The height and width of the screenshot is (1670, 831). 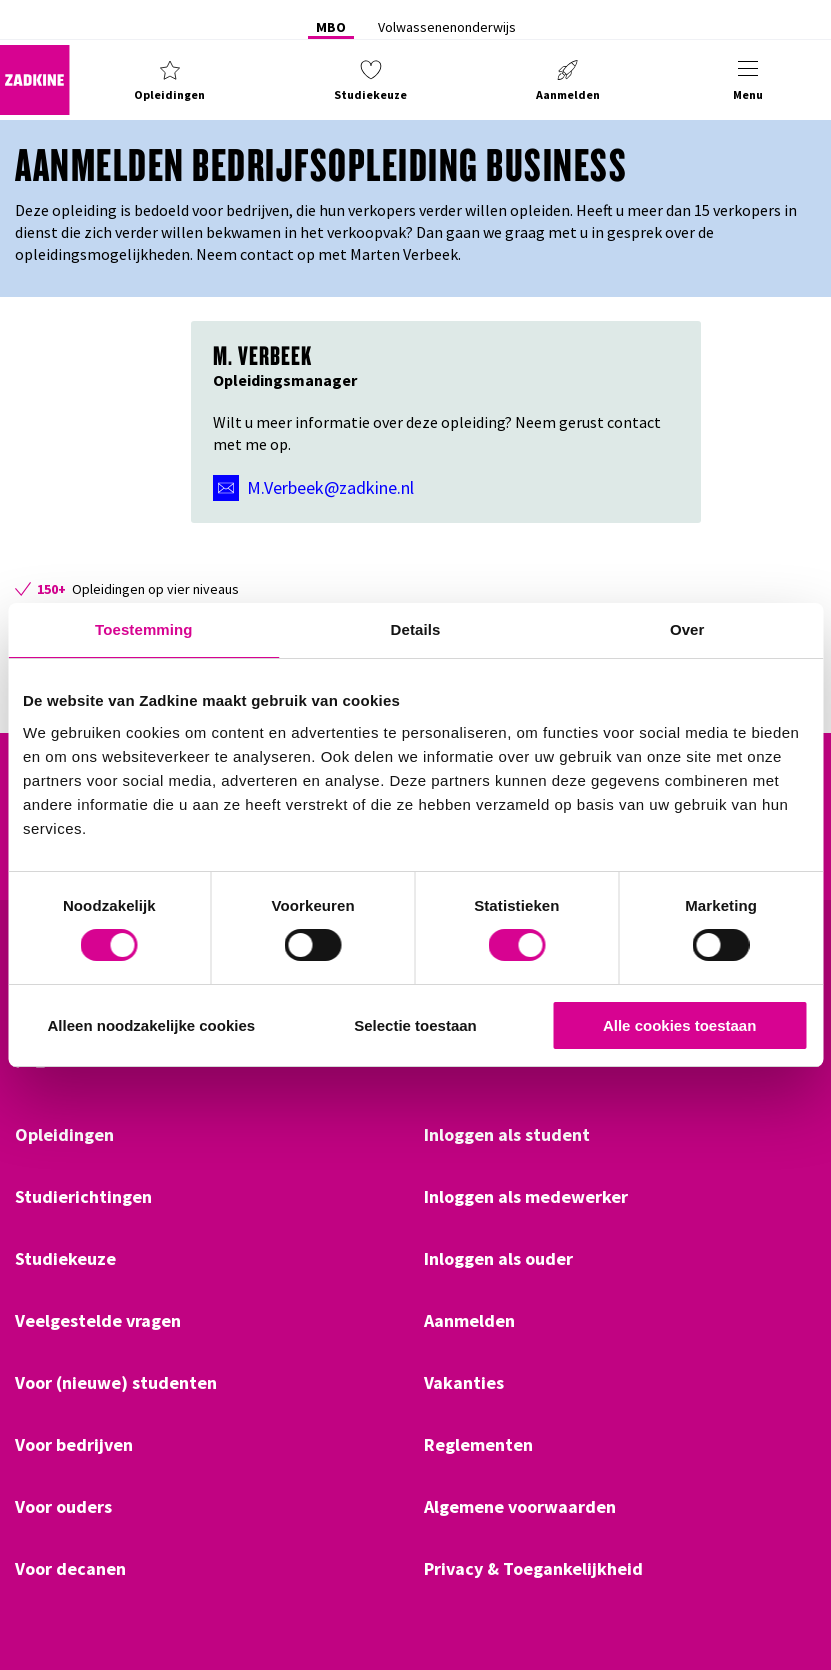 What do you see at coordinates (70, 1569) in the screenshot?
I see `Voor decanen [Klik hier om naar Voor decanen te gaan]` at bounding box center [70, 1569].